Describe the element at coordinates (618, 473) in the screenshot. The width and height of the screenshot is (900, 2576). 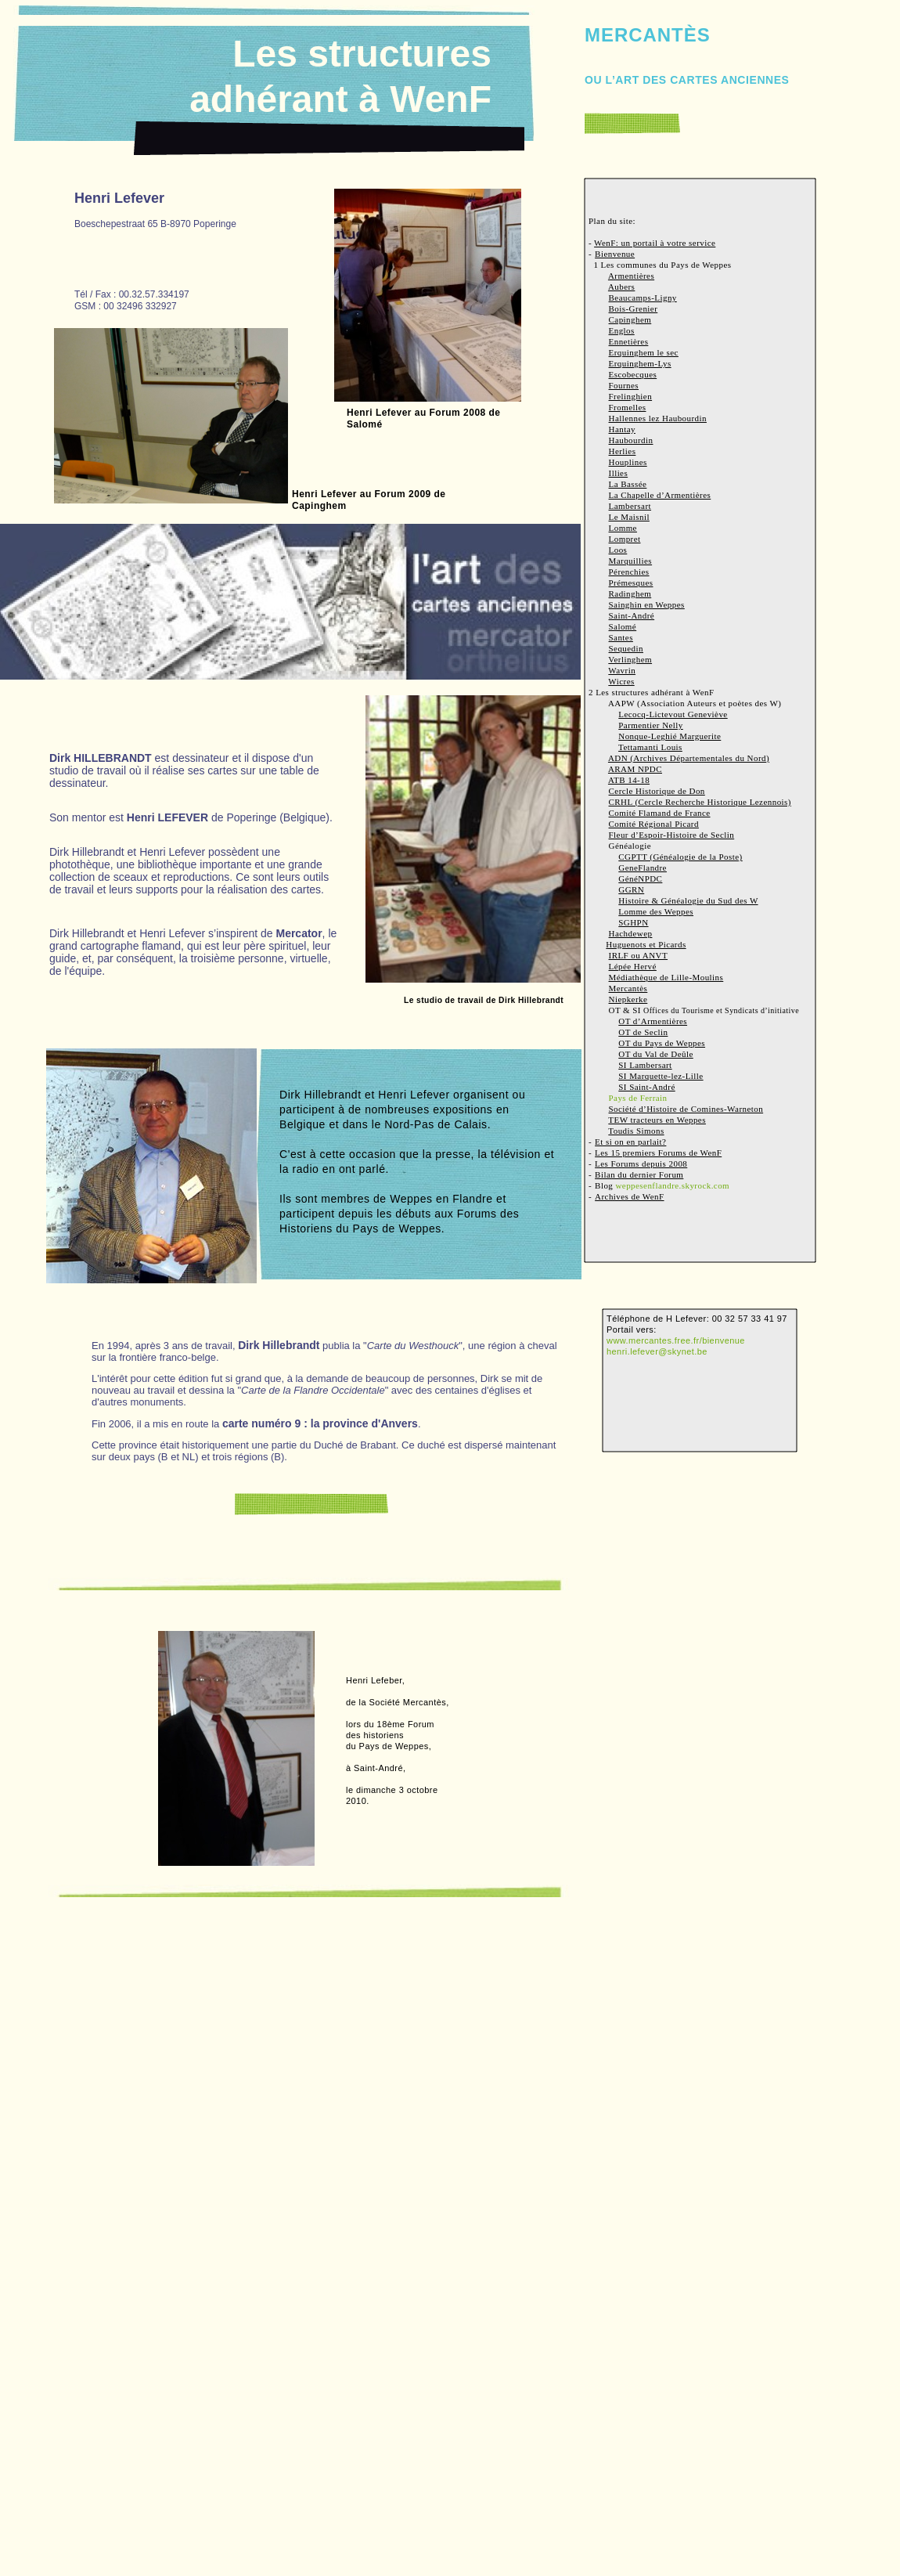
I see `Illies` at that location.